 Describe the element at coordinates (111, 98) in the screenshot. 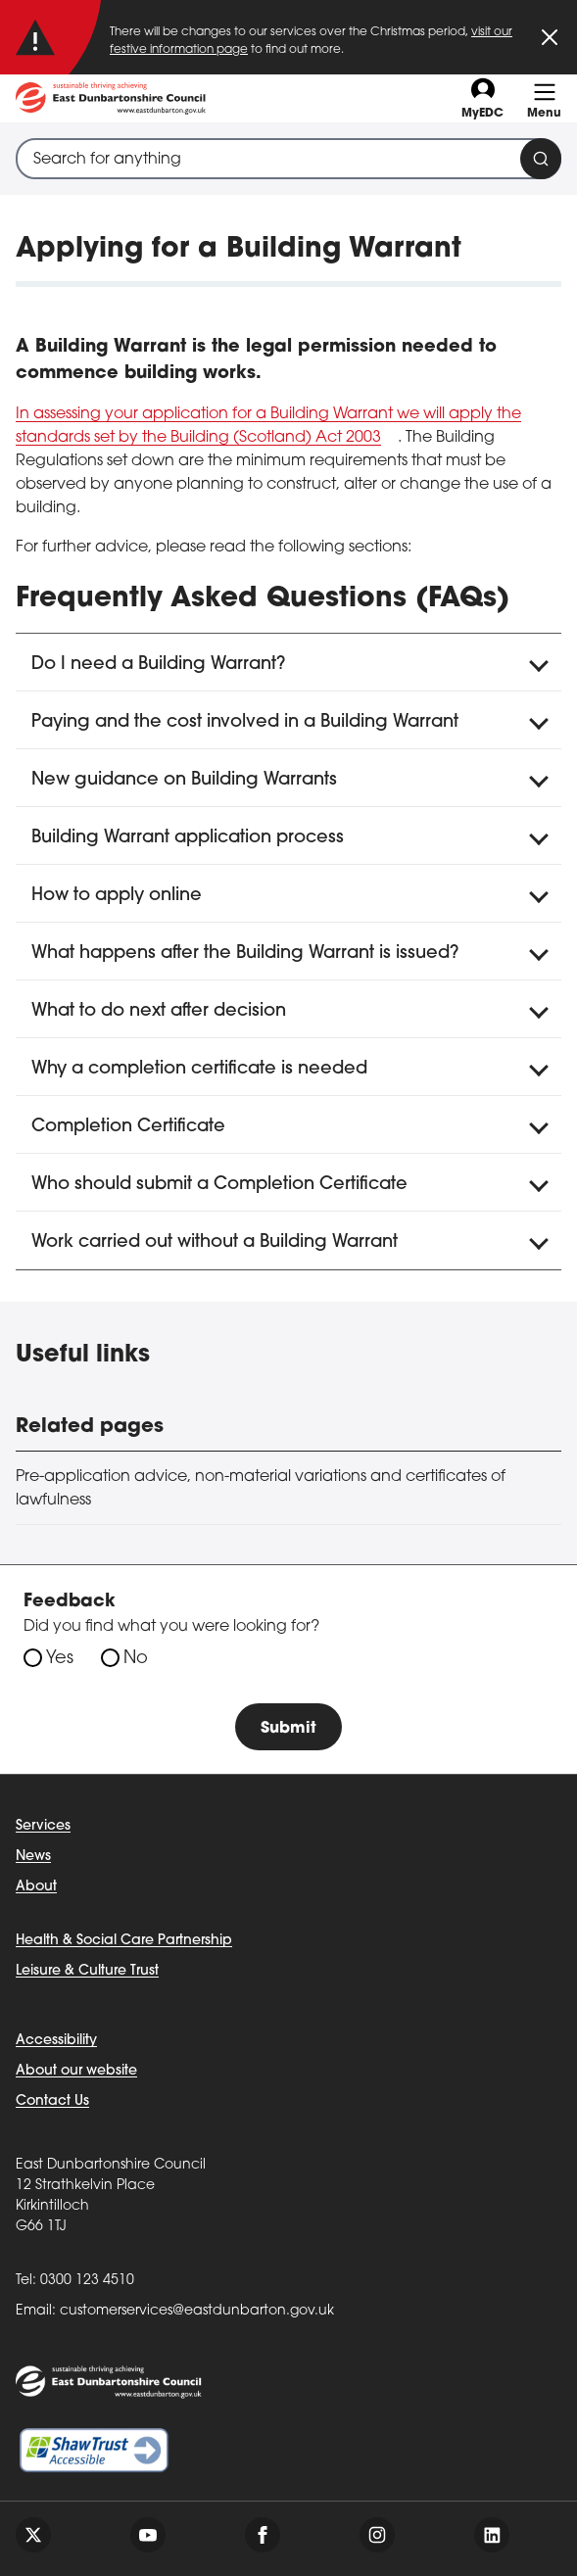

I see `[Go to eastdunbarton.gov.uk]` at that location.